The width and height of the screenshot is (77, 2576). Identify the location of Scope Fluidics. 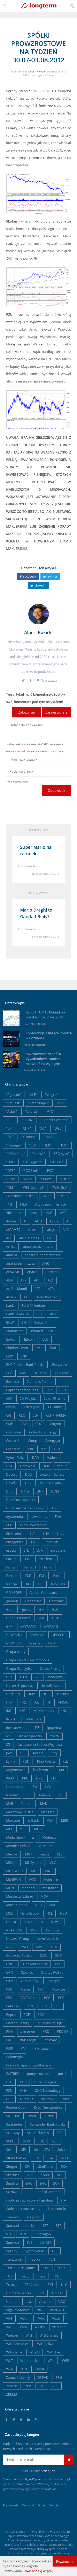
(38, 2133).